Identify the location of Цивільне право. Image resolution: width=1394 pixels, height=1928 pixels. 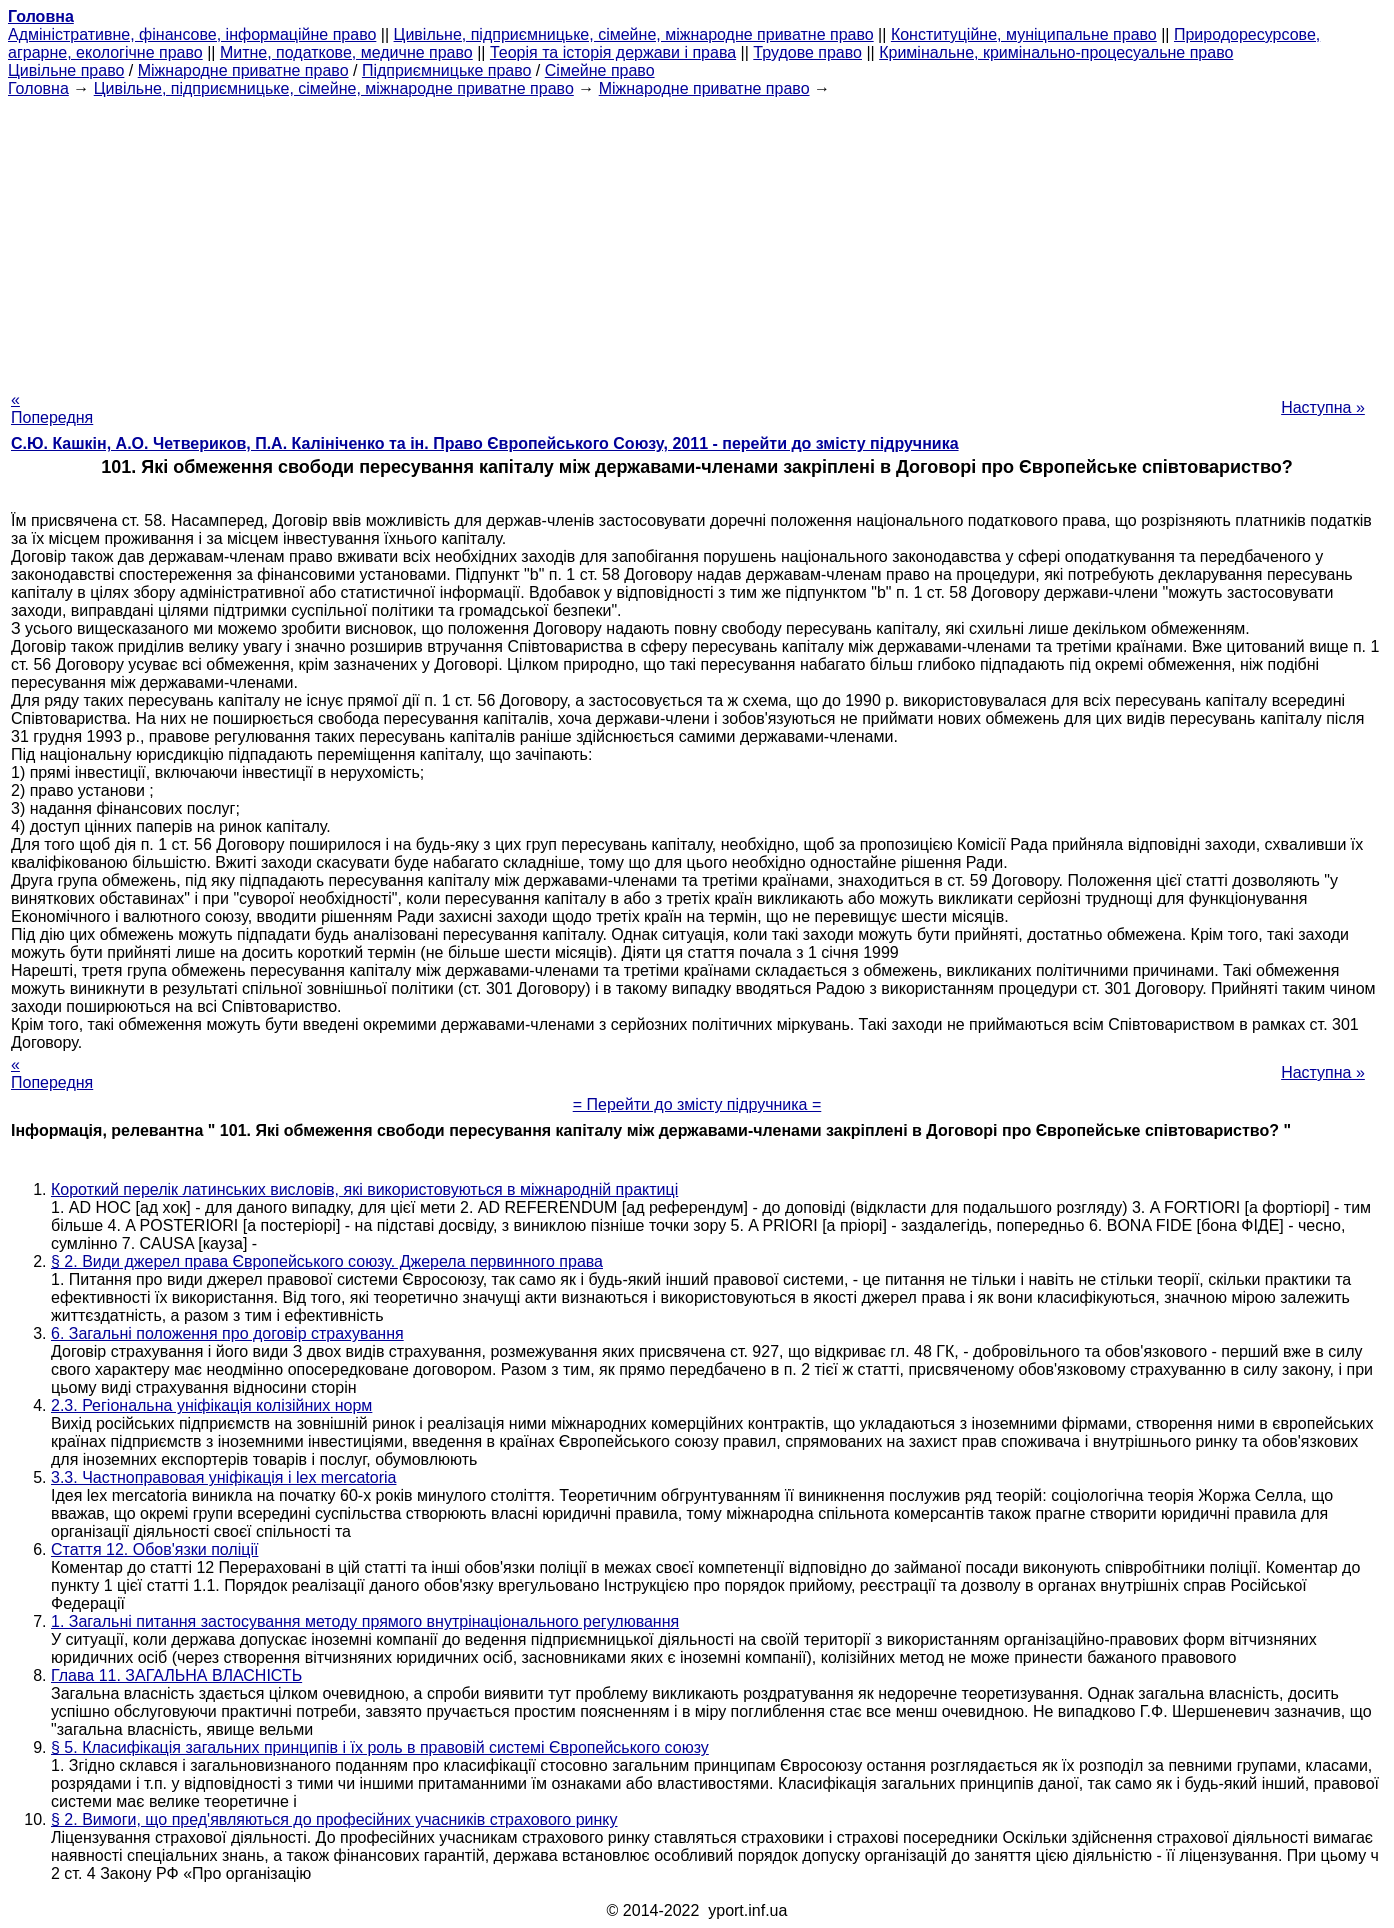
(66, 70).